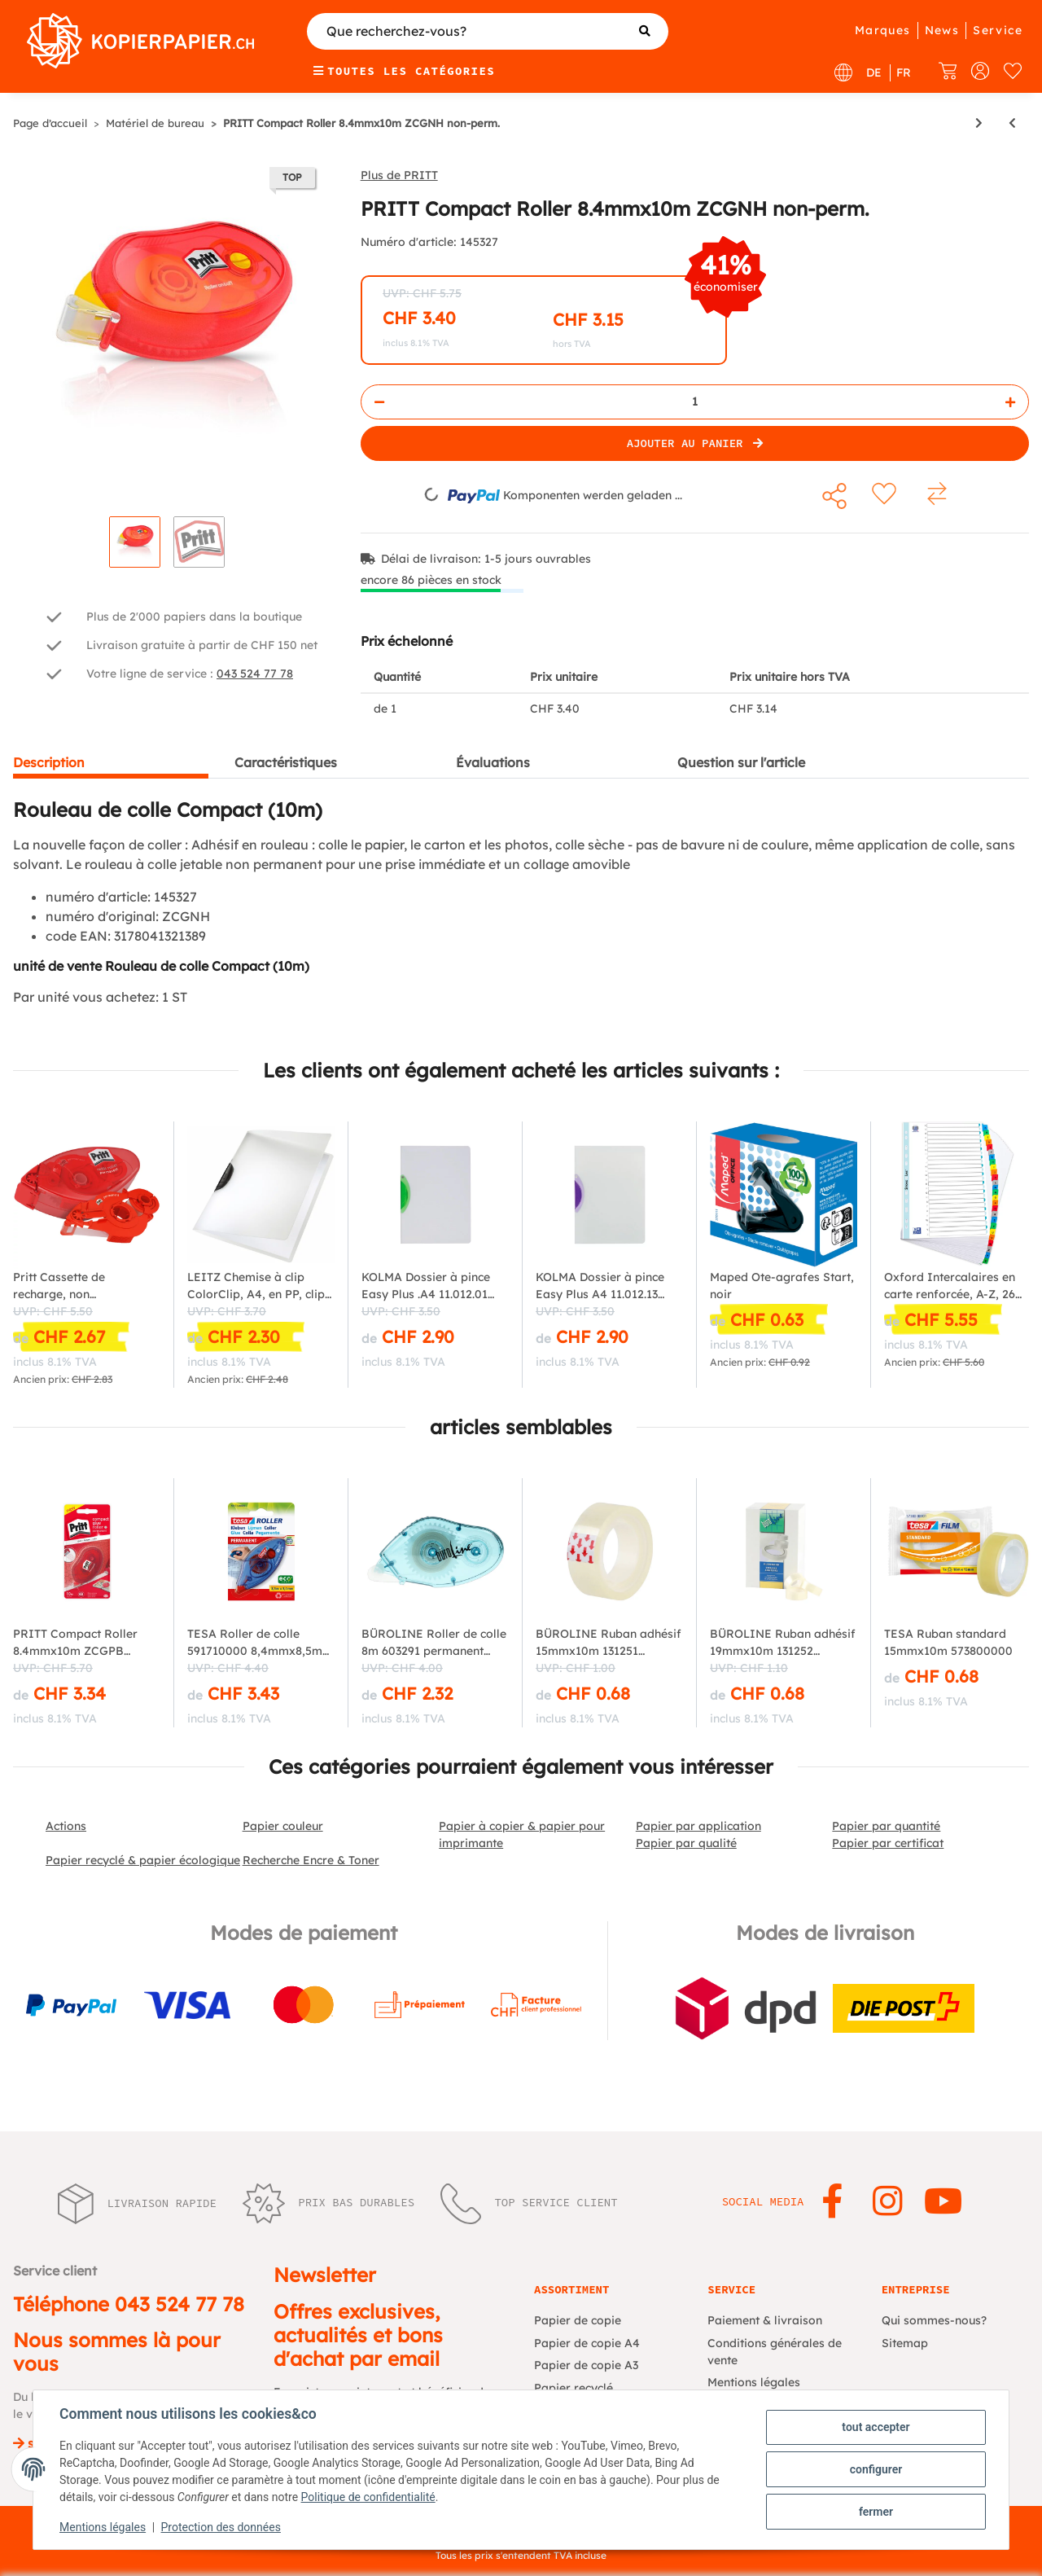  I want to click on Paiement & livraison, so click(764, 2320).